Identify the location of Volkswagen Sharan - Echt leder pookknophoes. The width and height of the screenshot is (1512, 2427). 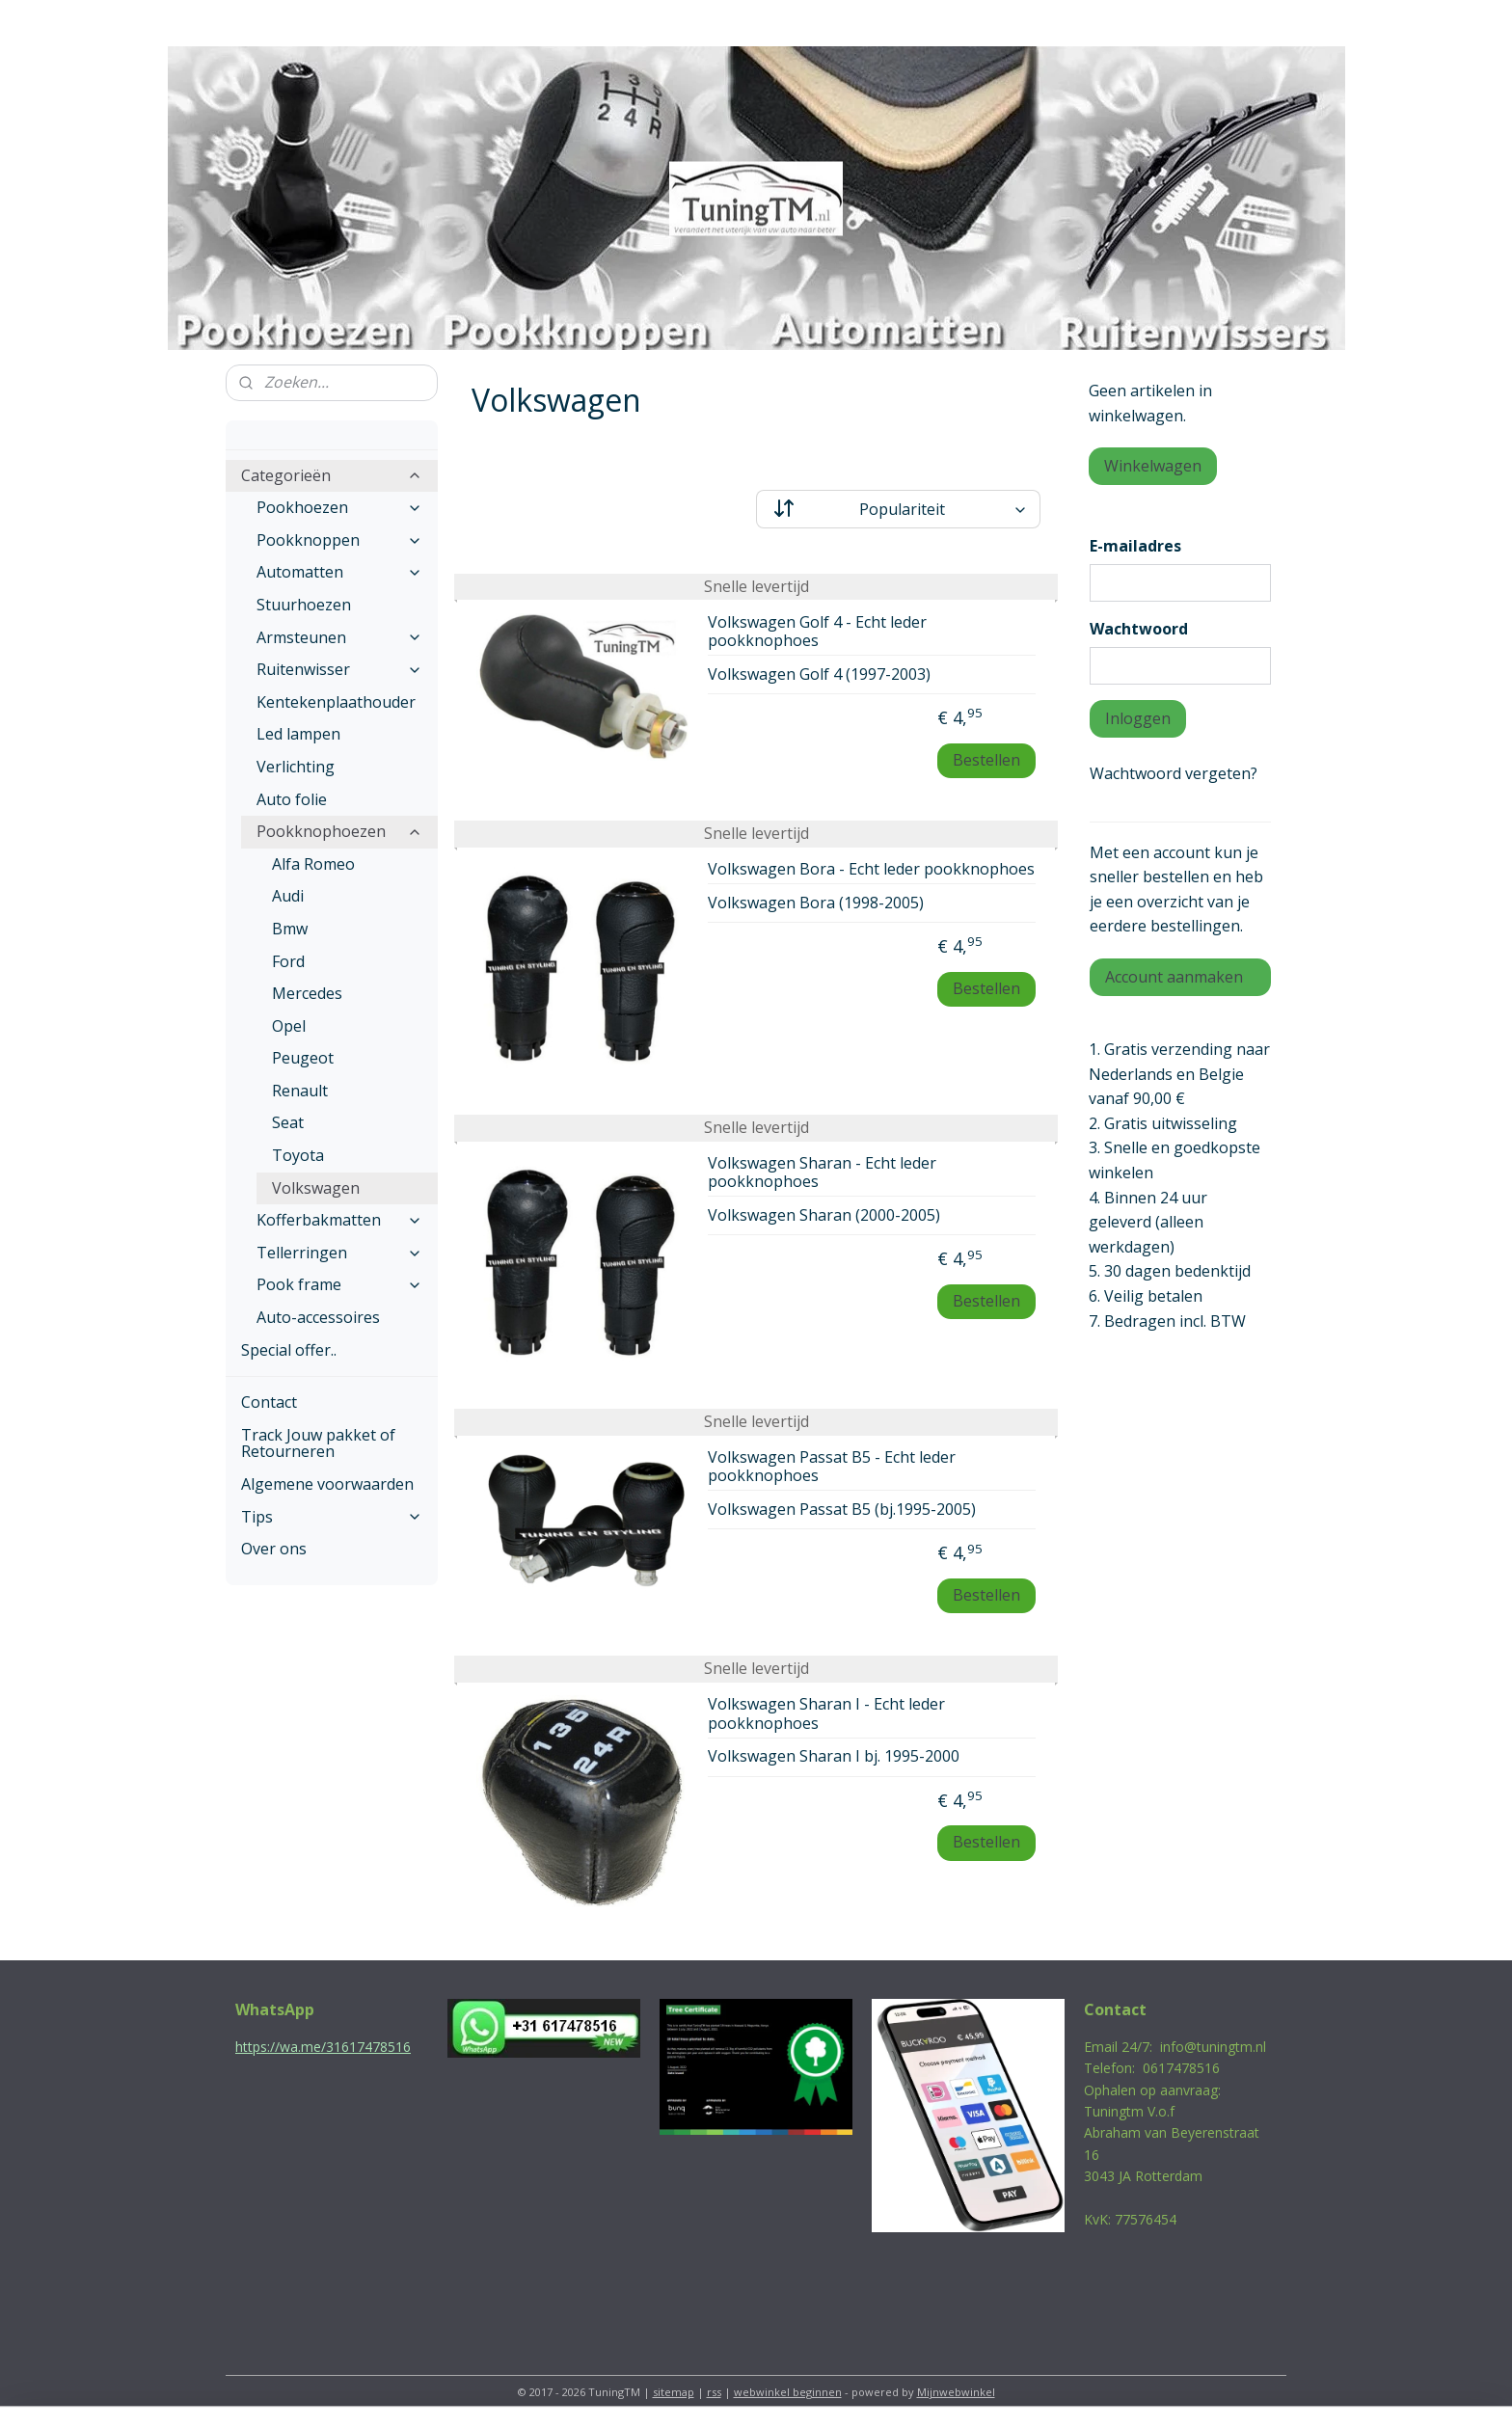
(822, 1173).